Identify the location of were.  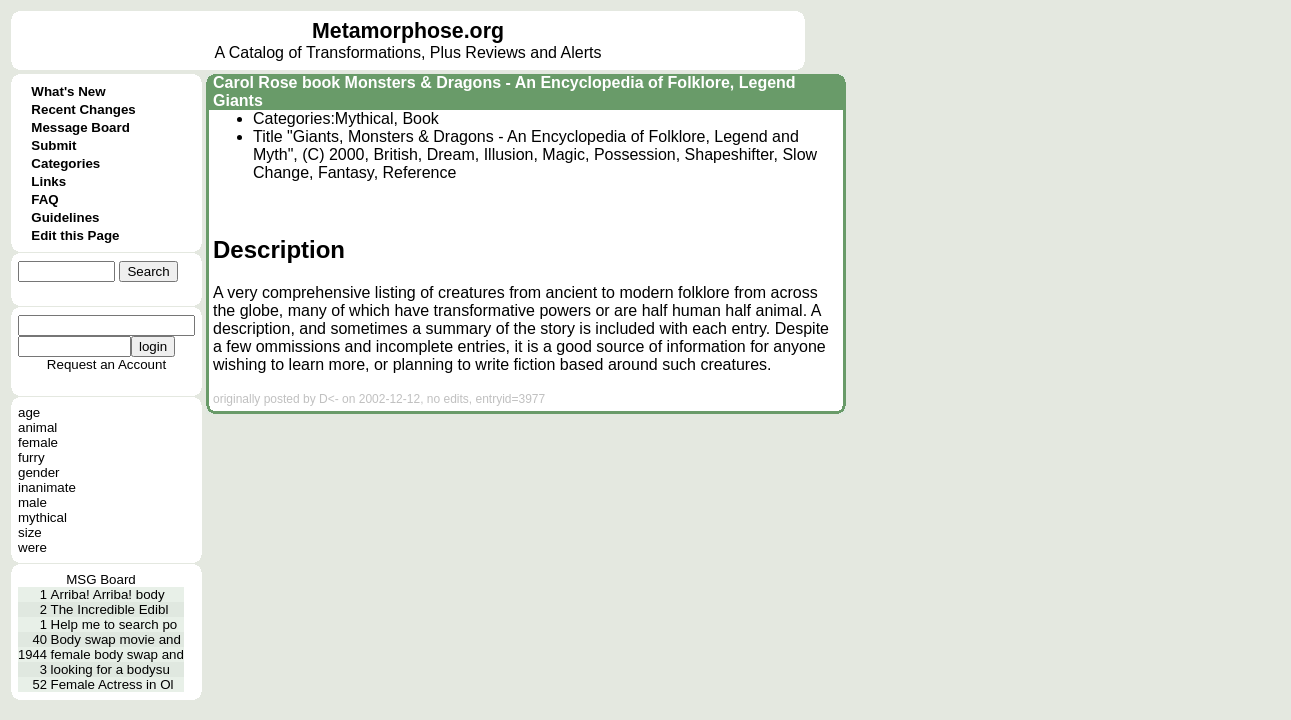
(32, 547).